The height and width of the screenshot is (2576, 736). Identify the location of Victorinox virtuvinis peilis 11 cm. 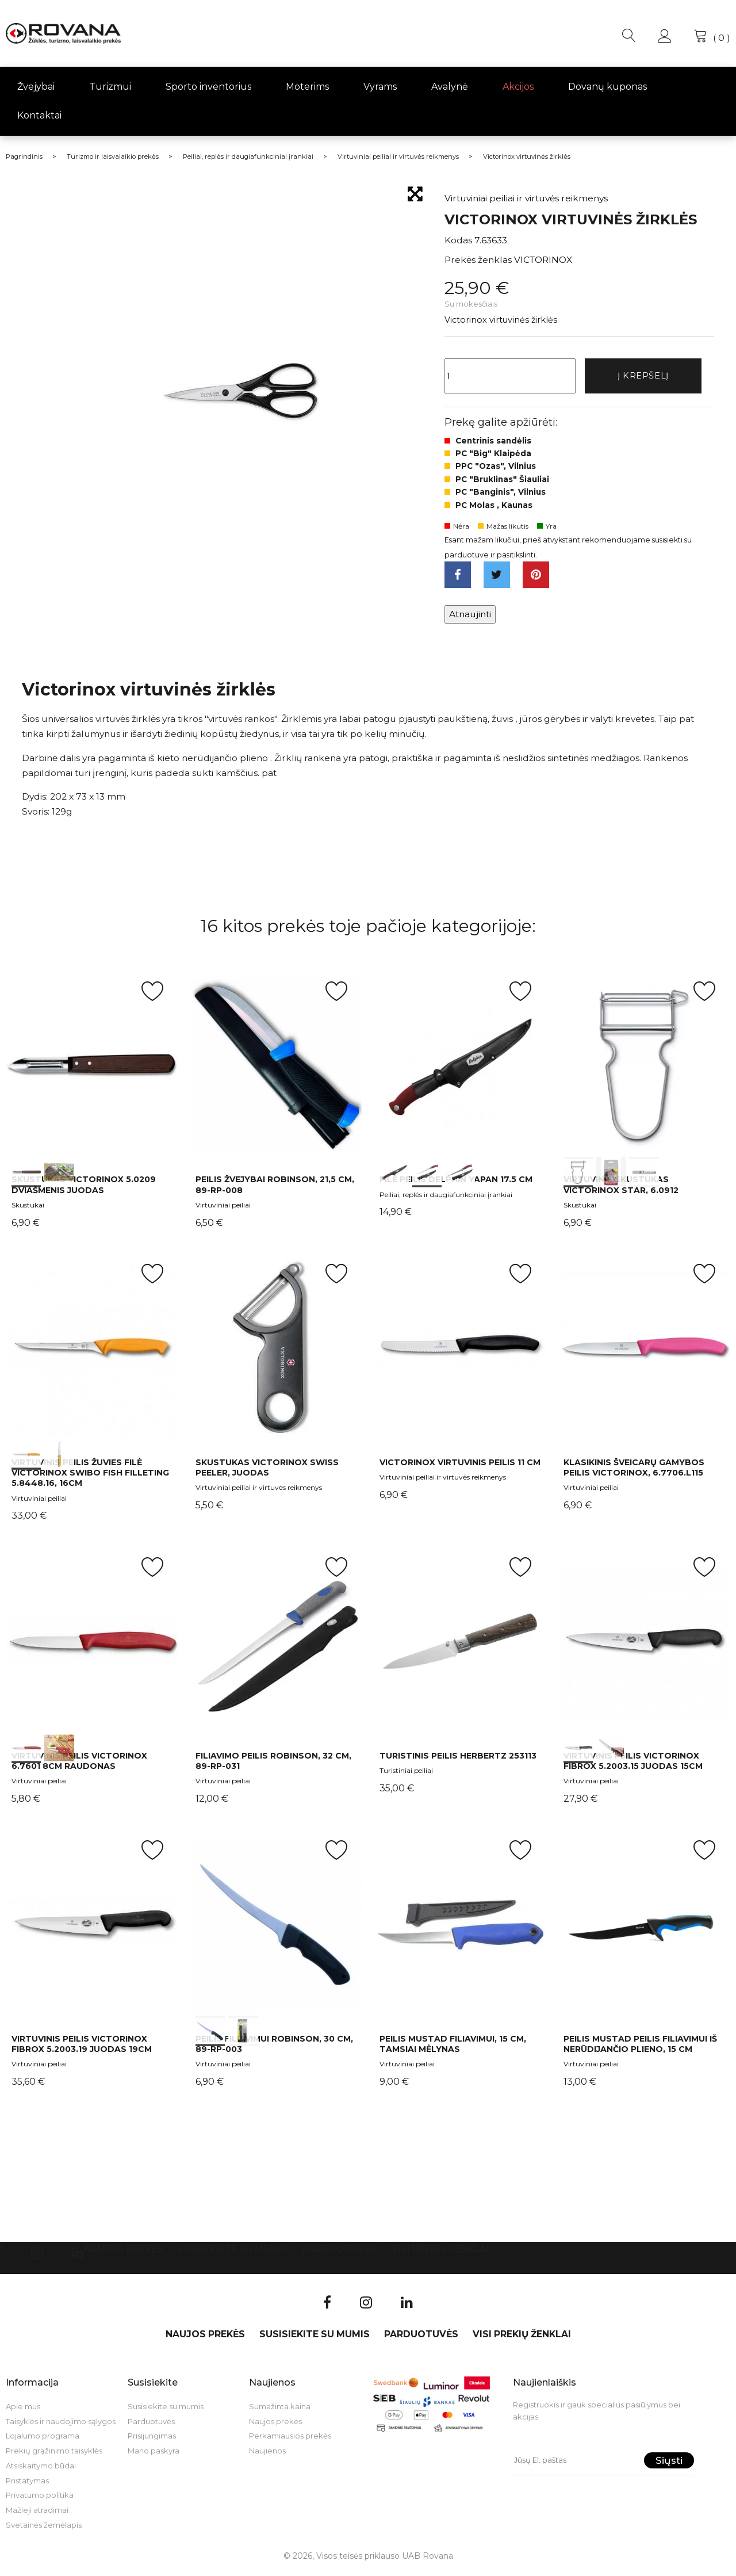
(459, 1467).